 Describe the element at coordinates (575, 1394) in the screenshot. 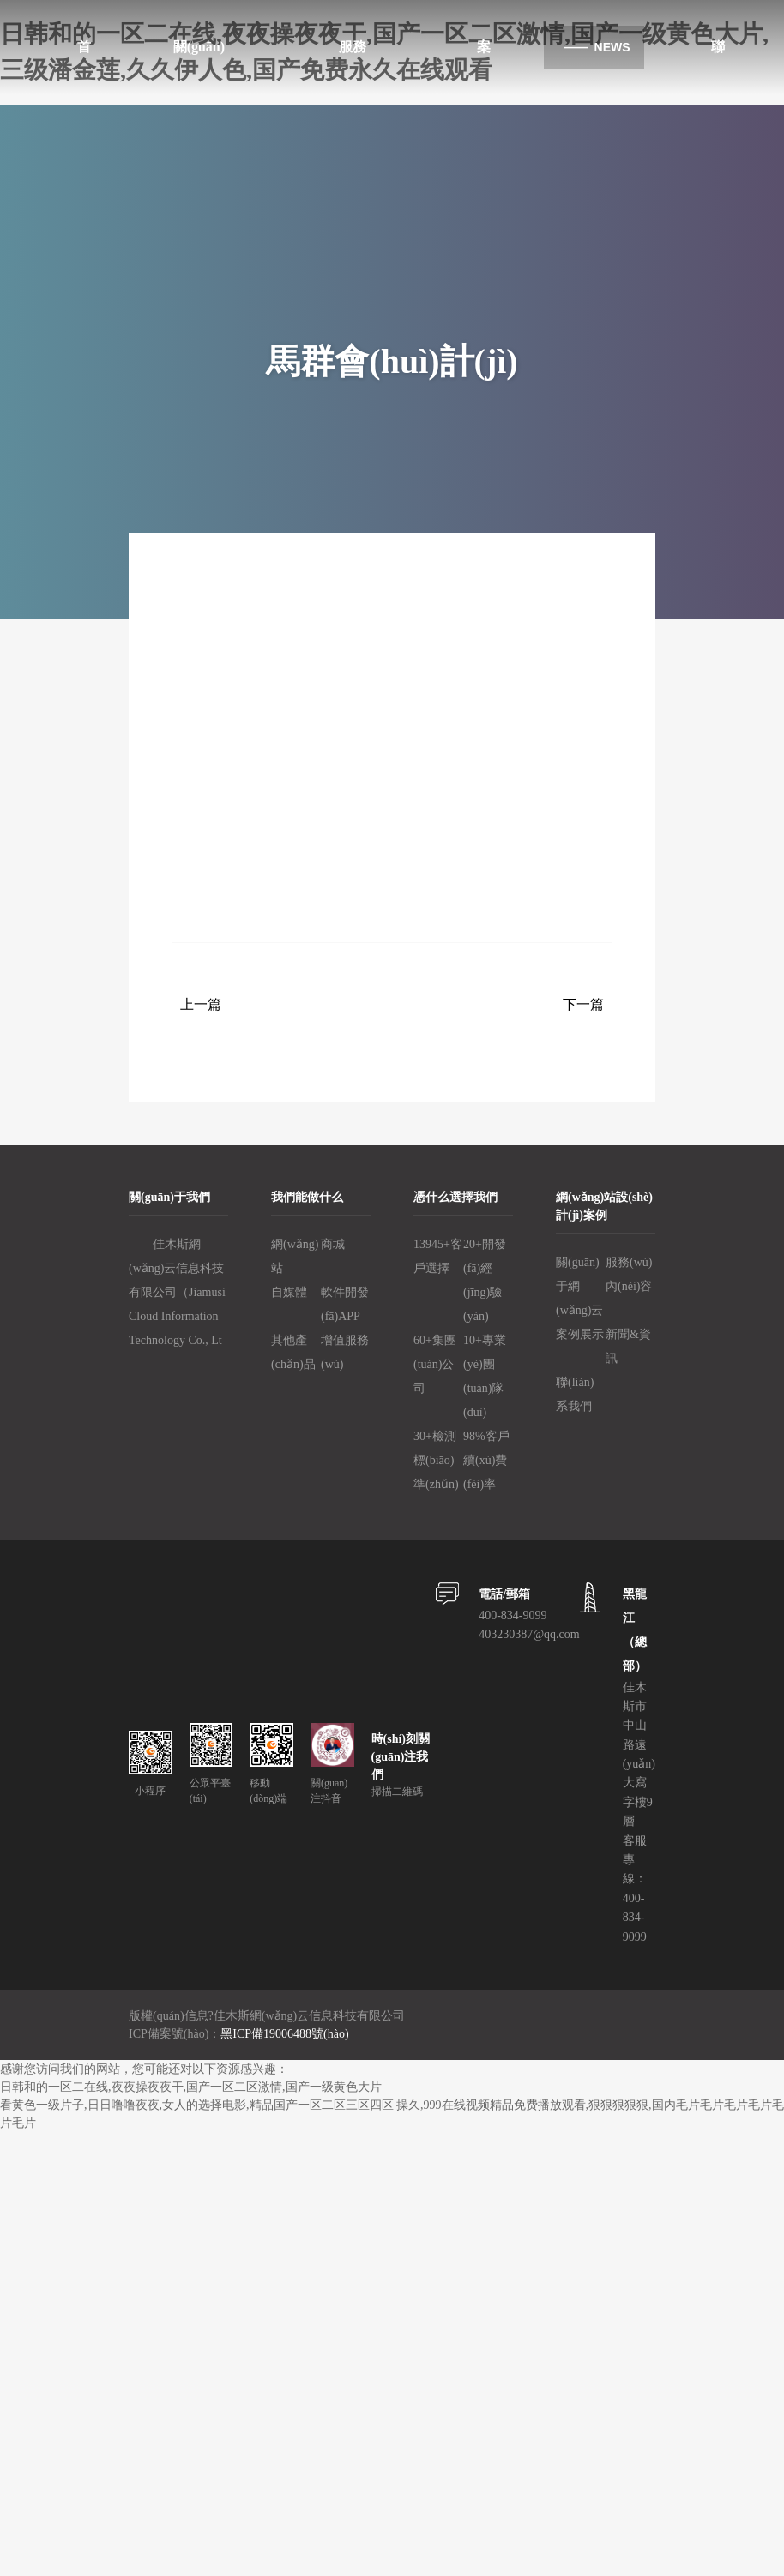

I see `聯(lián)系我們` at that location.